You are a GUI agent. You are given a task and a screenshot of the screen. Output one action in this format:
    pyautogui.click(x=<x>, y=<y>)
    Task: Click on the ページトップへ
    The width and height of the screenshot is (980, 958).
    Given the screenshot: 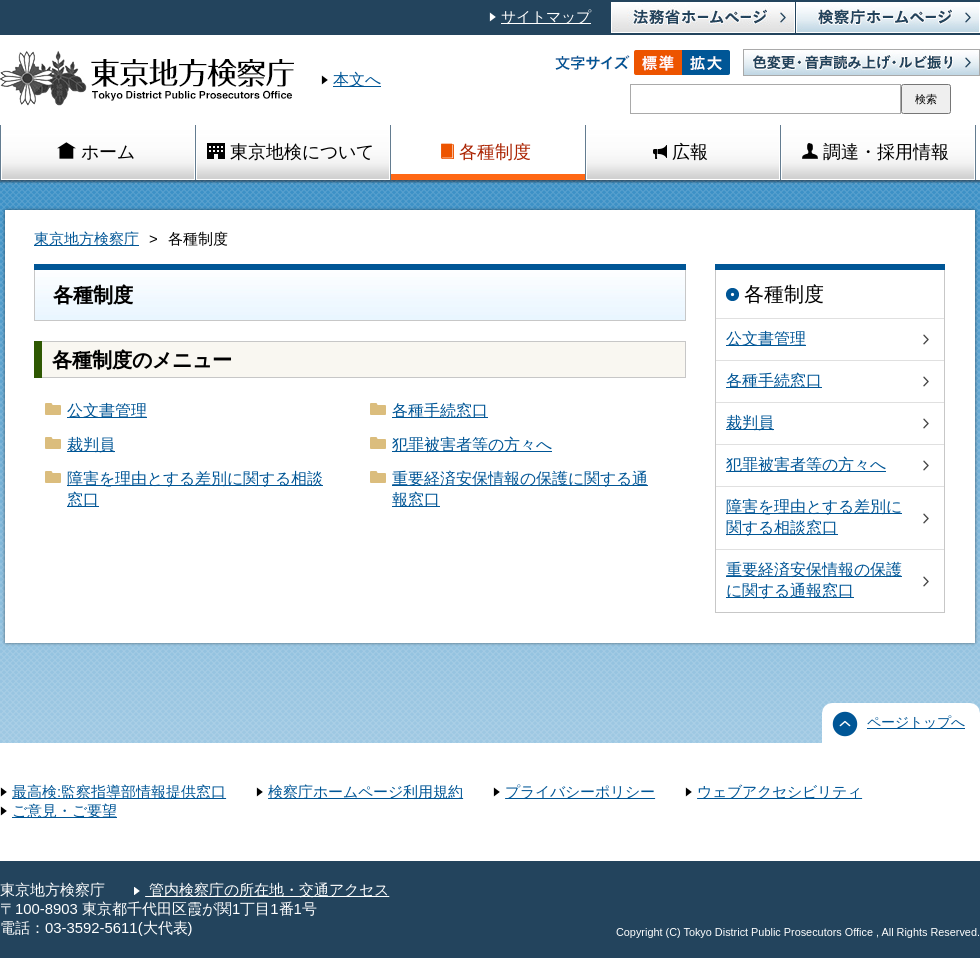 What is the action you would take?
    pyautogui.click(x=916, y=722)
    